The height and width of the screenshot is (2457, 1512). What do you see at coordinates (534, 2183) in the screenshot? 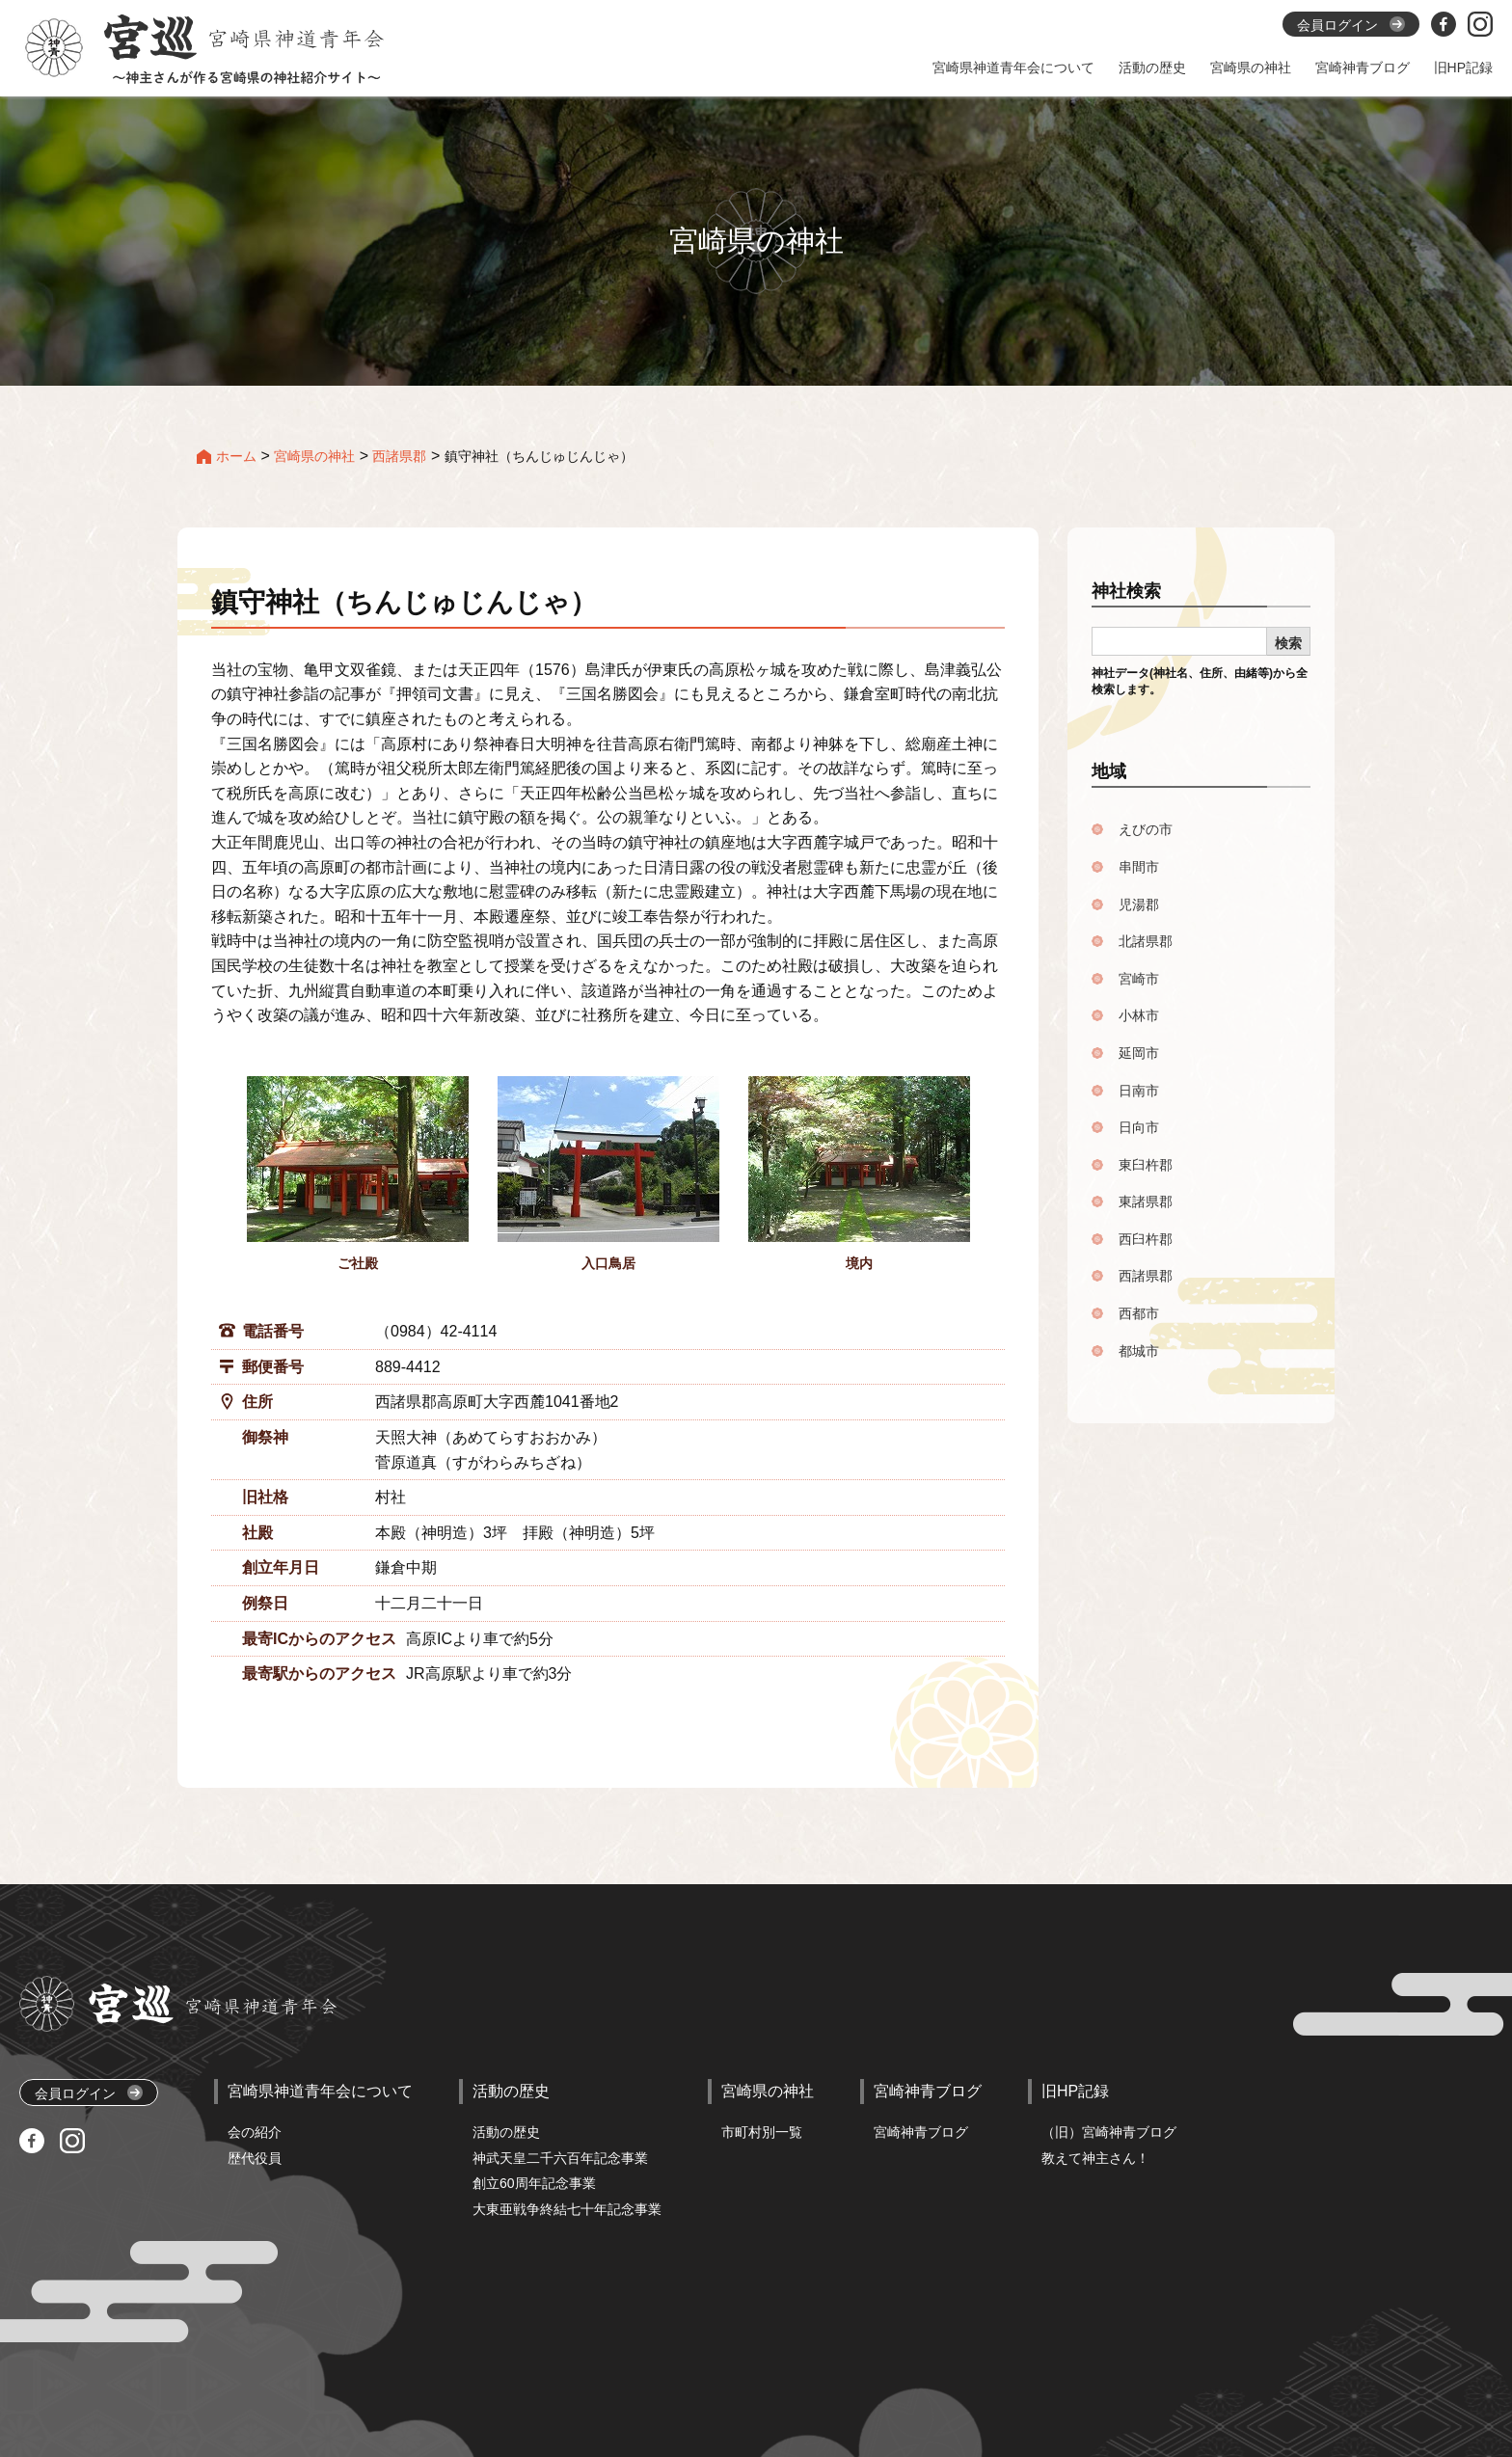
I see `創立60周年記念事業` at bounding box center [534, 2183].